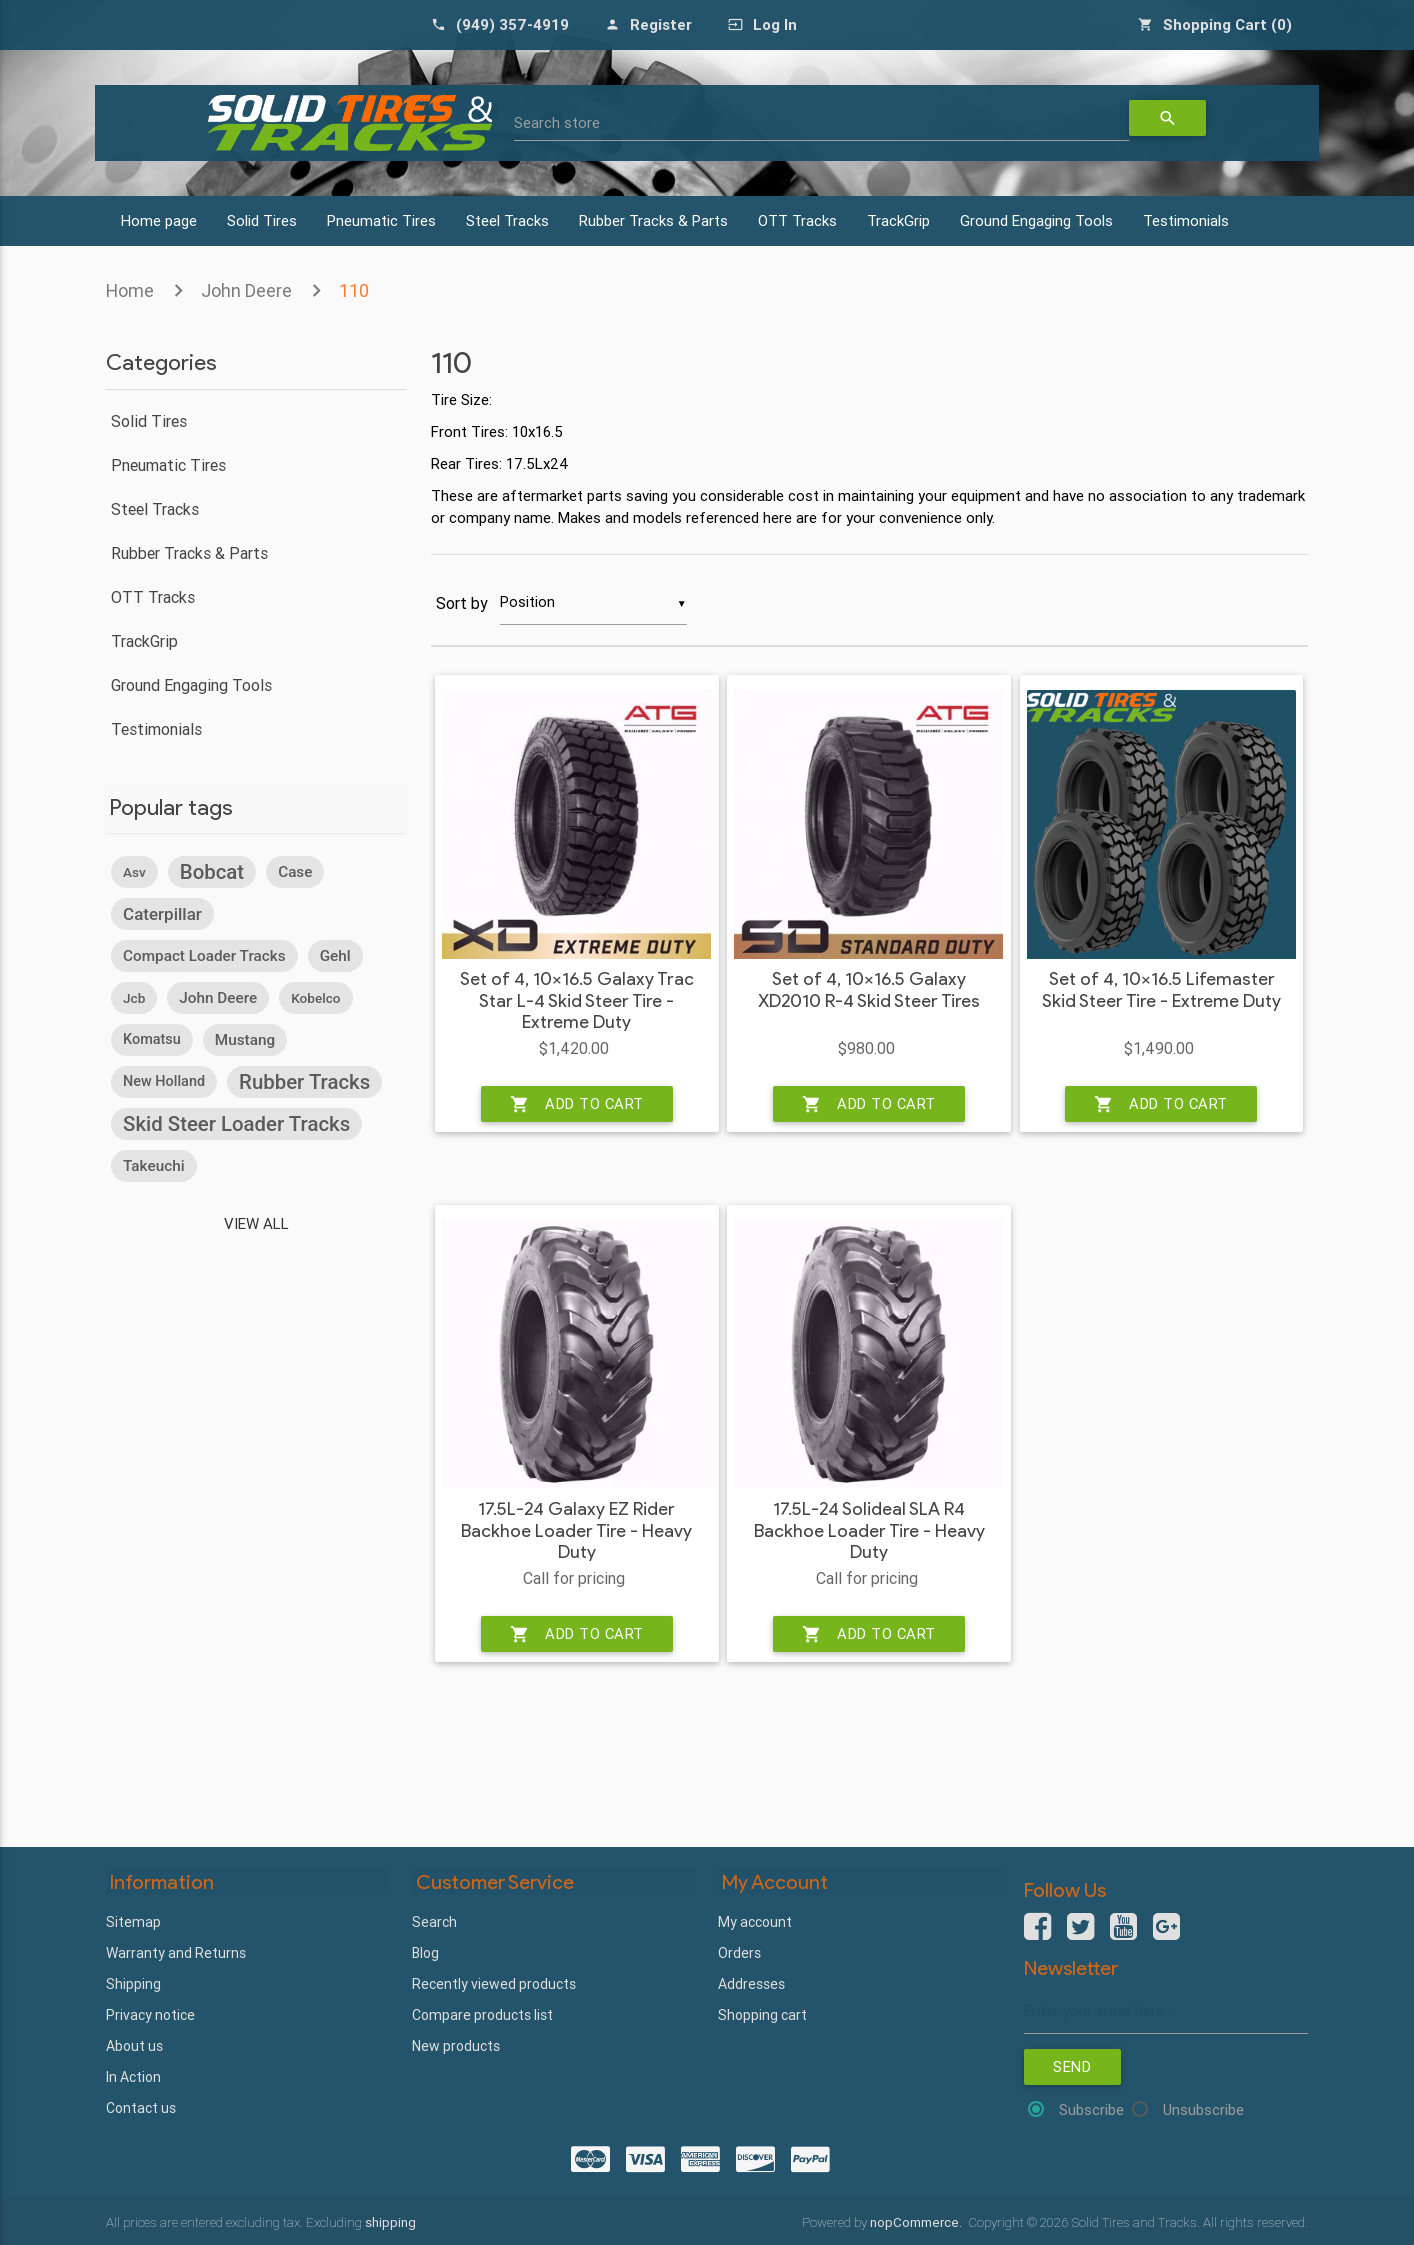 The width and height of the screenshot is (1414, 2245). What do you see at coordinates (381, 220) in the screenshot?
I see `Pneumatic Tires` at bounding box center [381, 220].